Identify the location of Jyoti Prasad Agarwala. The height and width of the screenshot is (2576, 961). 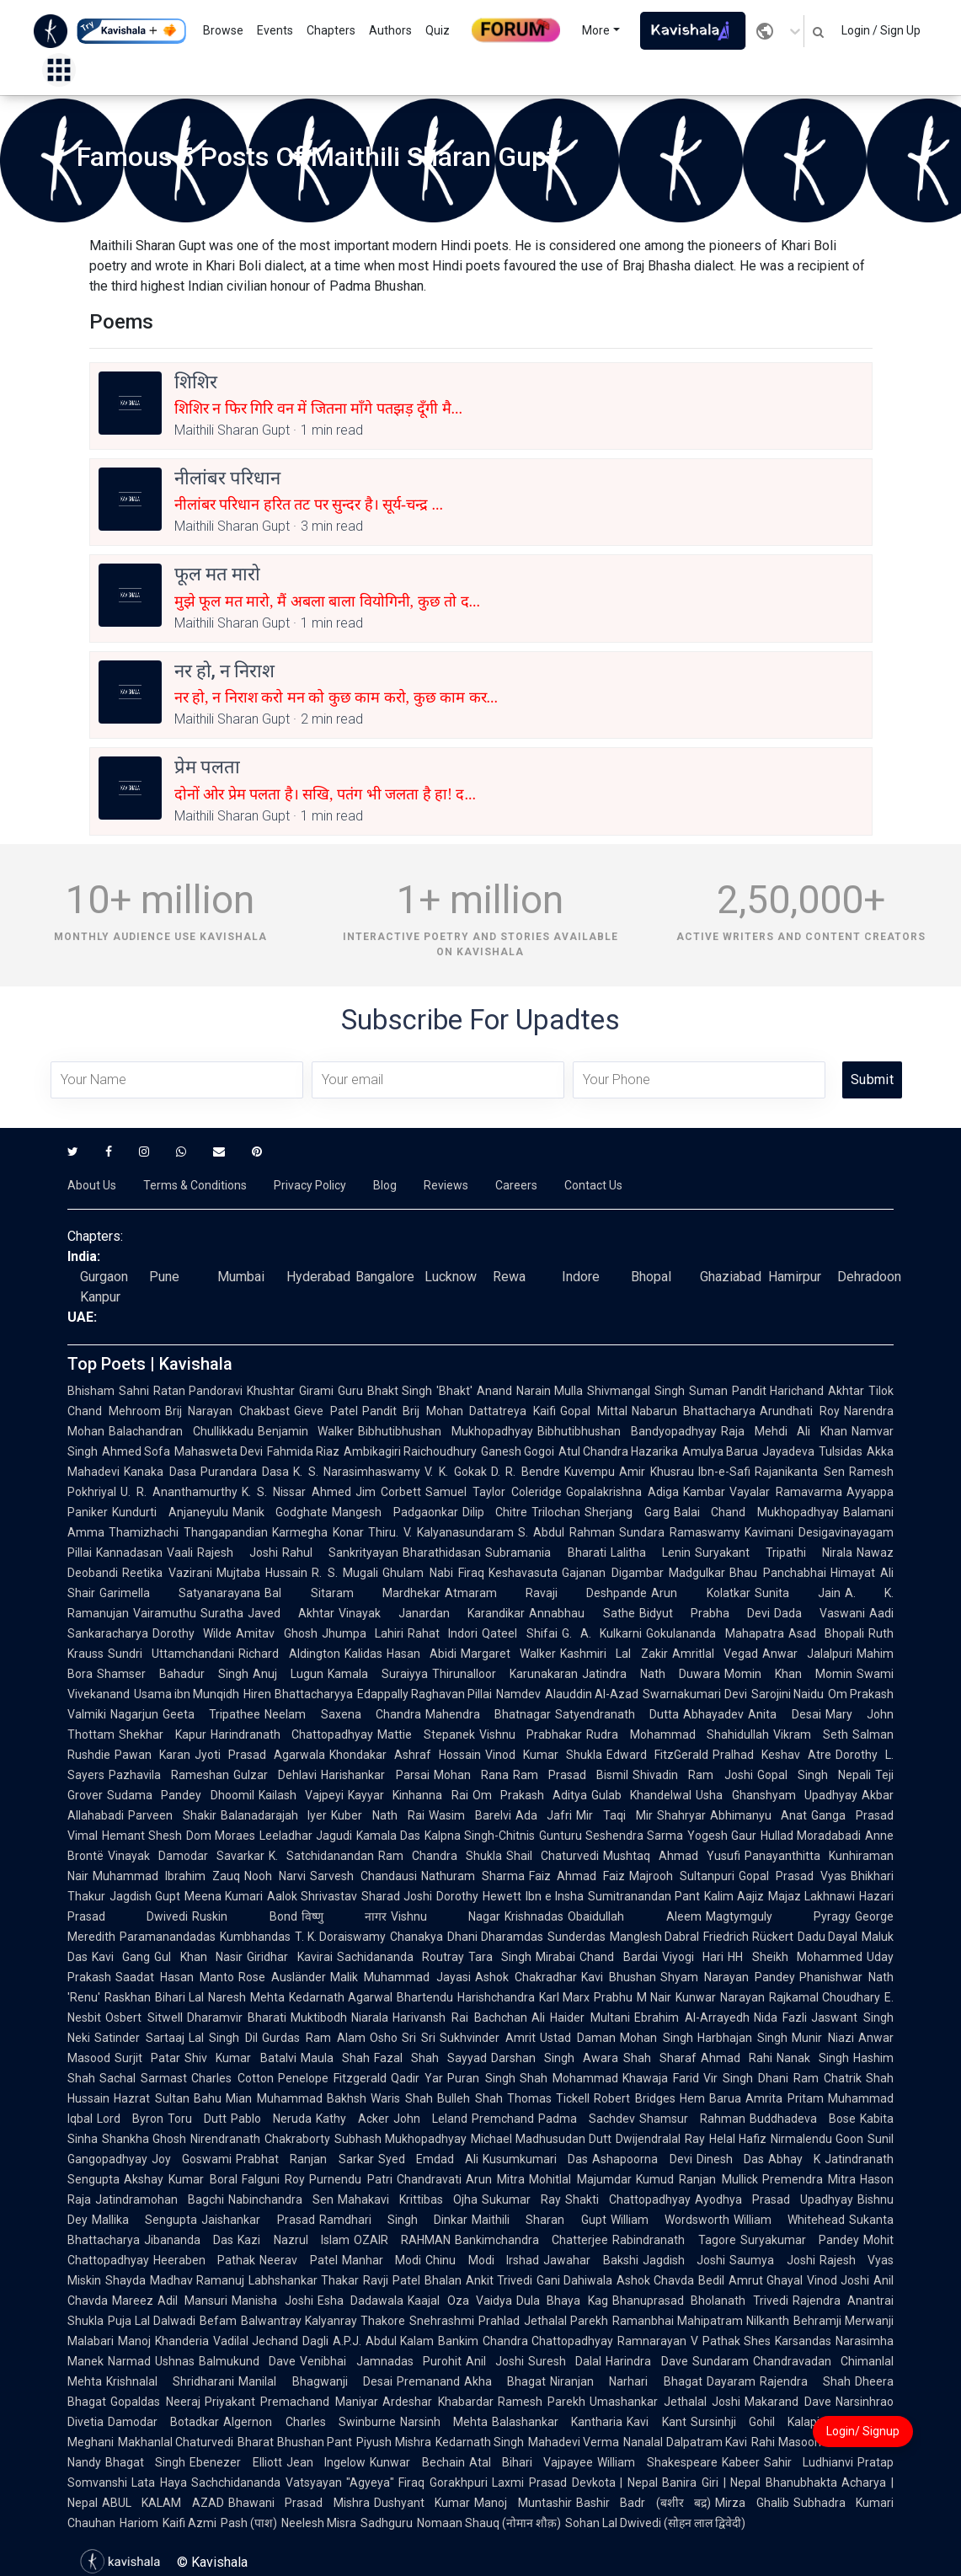
(260, 1754).